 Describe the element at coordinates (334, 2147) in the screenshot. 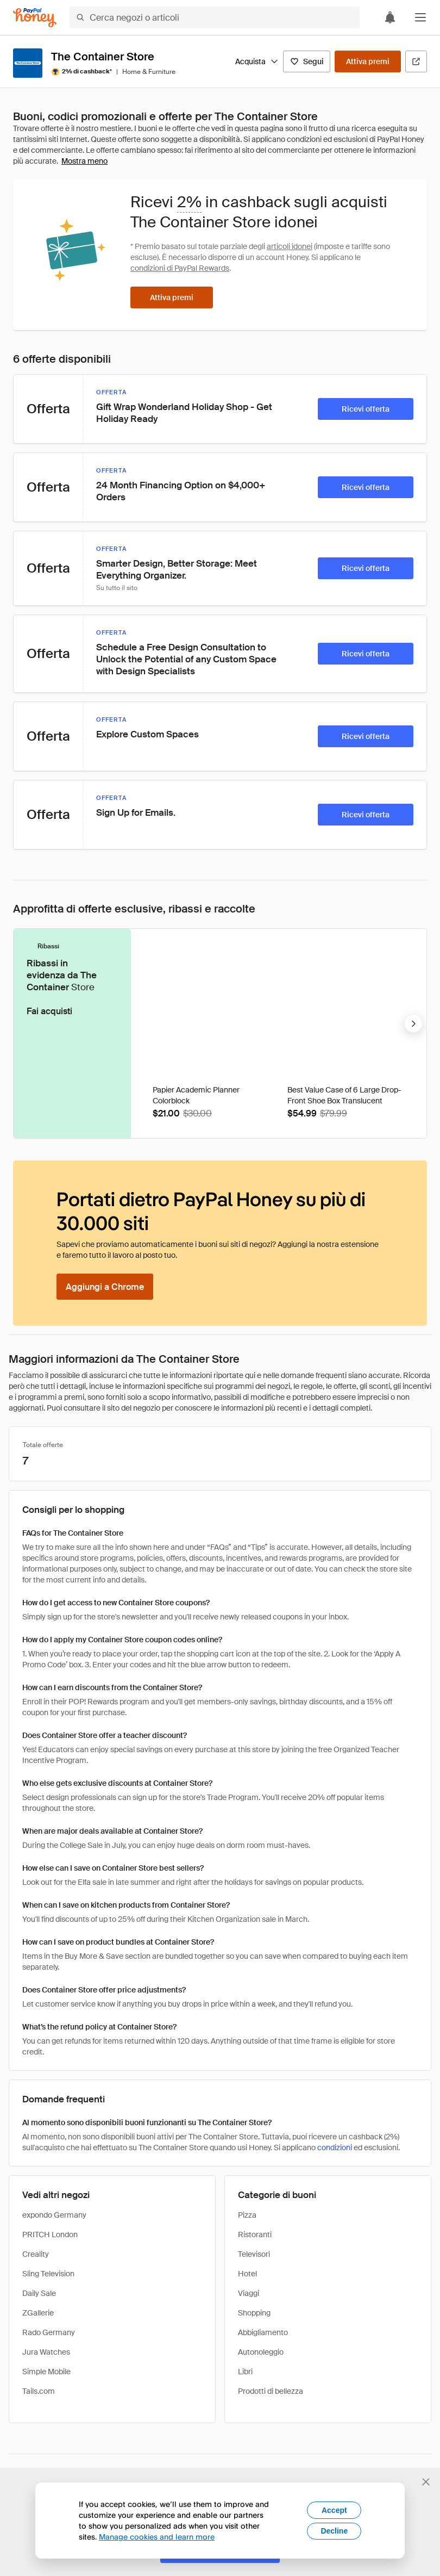

I see `condizioni` at that location.